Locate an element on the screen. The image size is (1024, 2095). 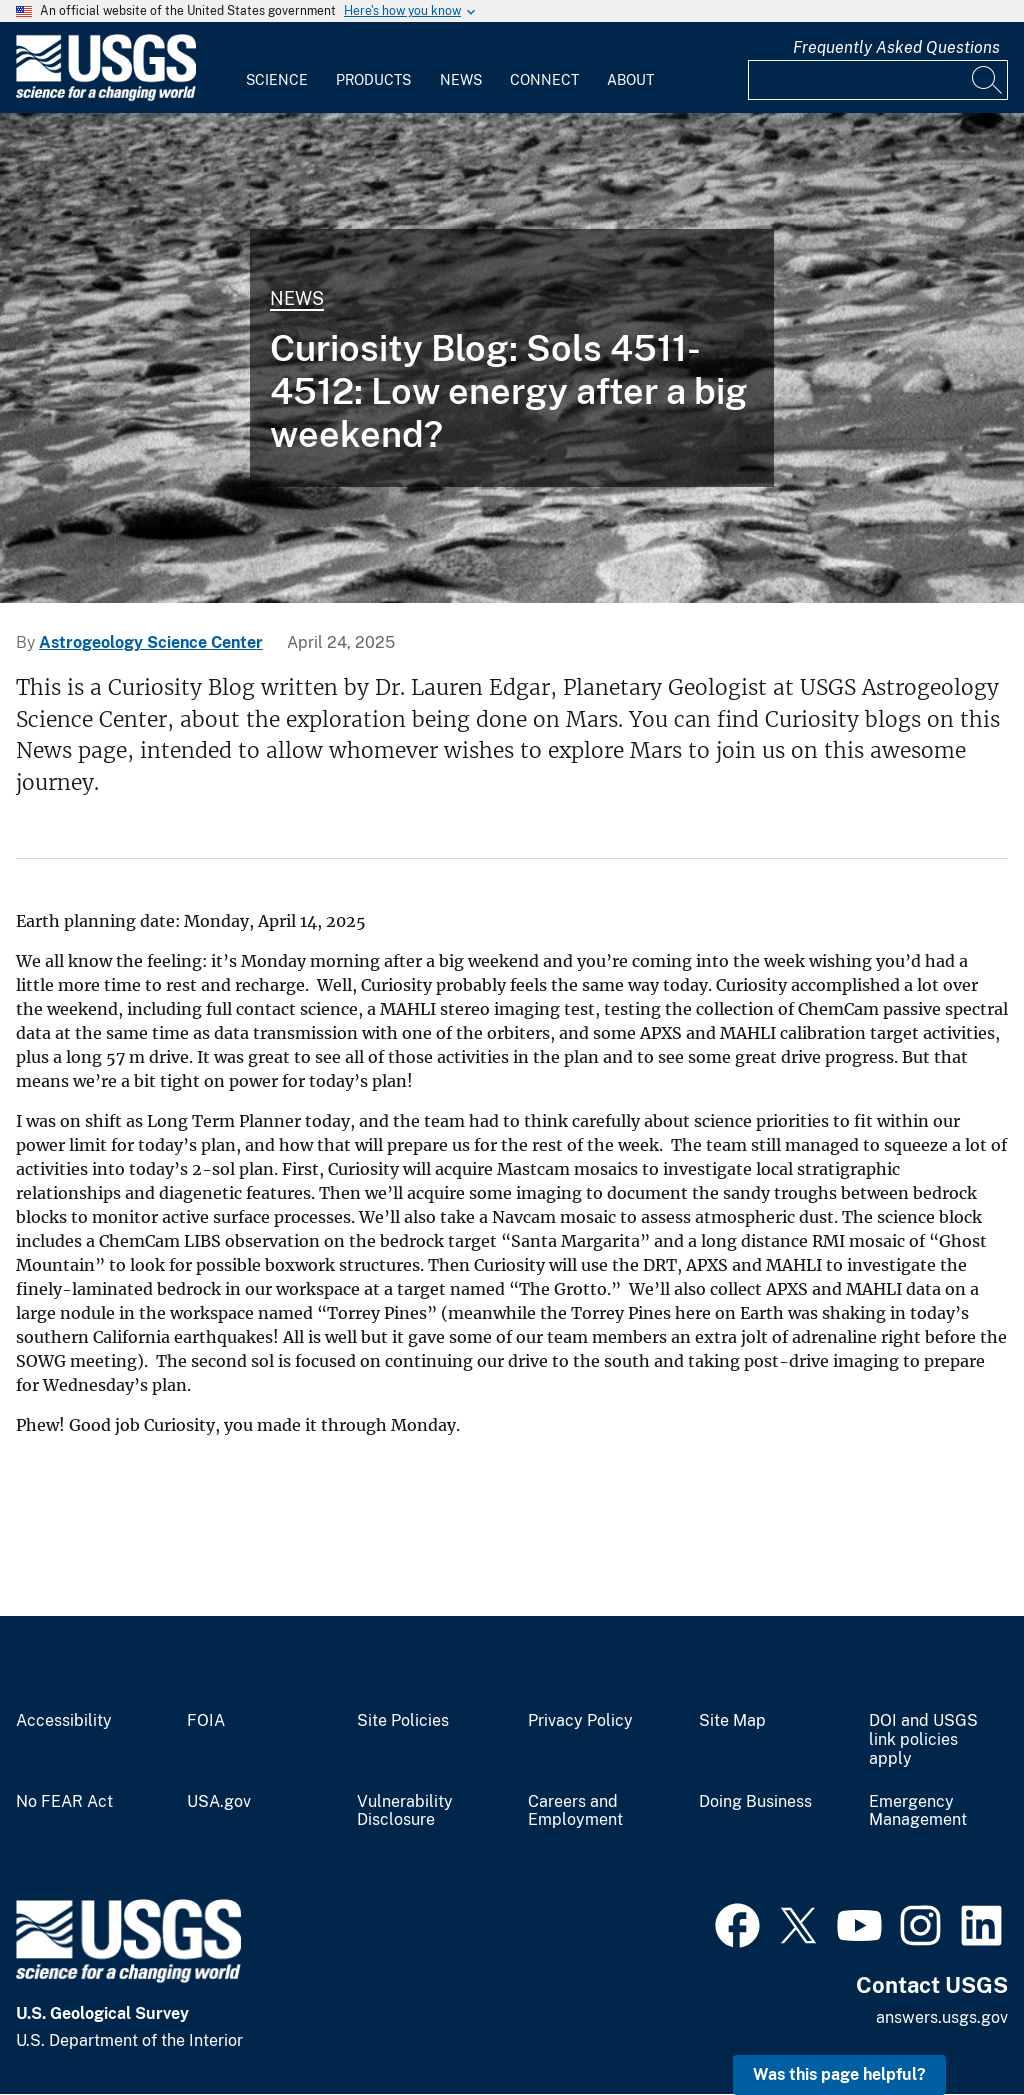
DOI and USGS link policies apply is located at coordinates (923, 1740).